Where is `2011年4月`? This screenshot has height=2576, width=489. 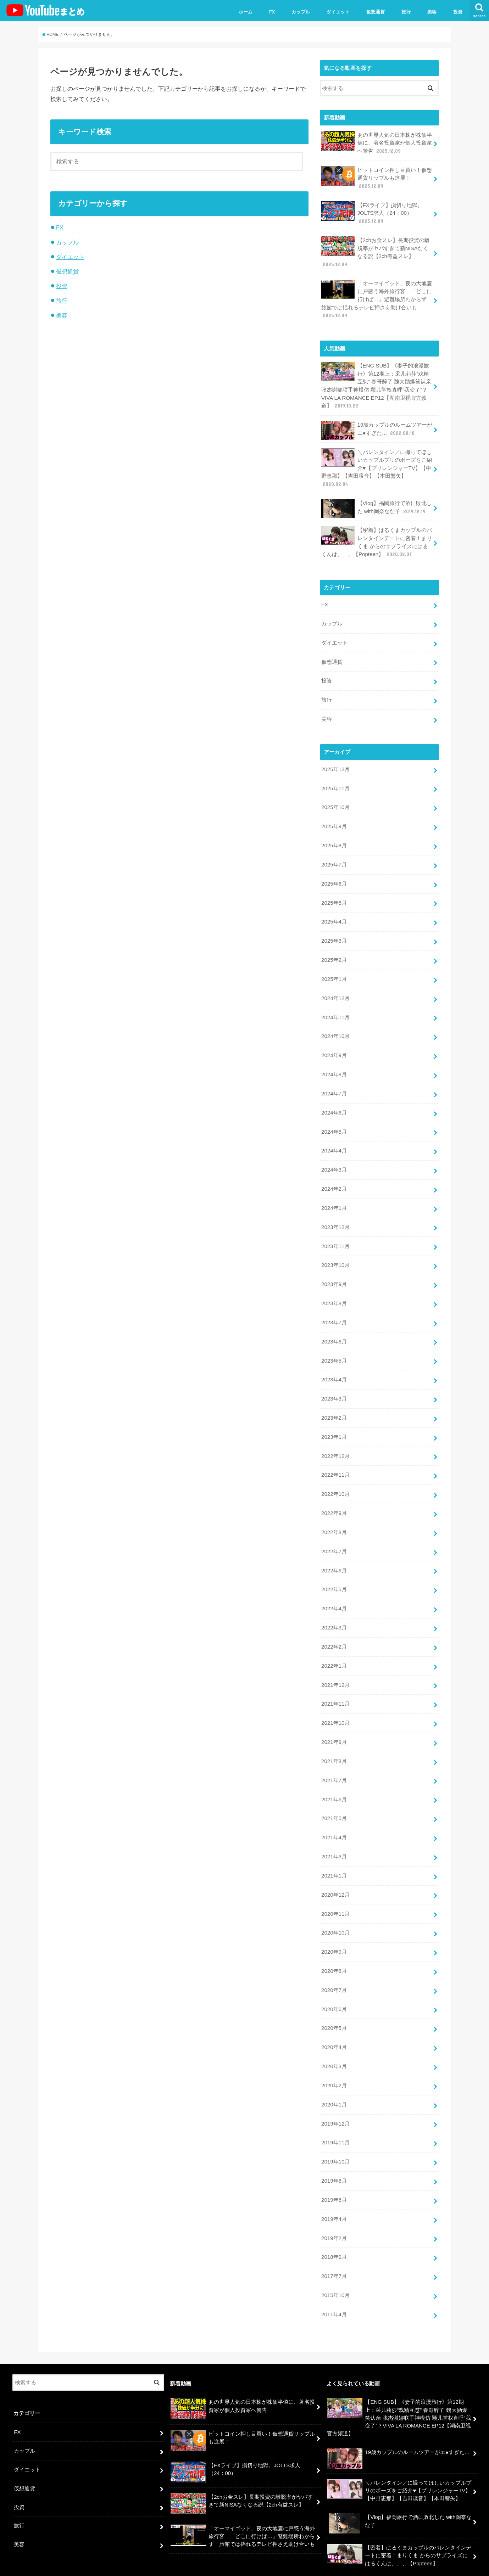 2011年4月 is located at coordinates (333, 2279).